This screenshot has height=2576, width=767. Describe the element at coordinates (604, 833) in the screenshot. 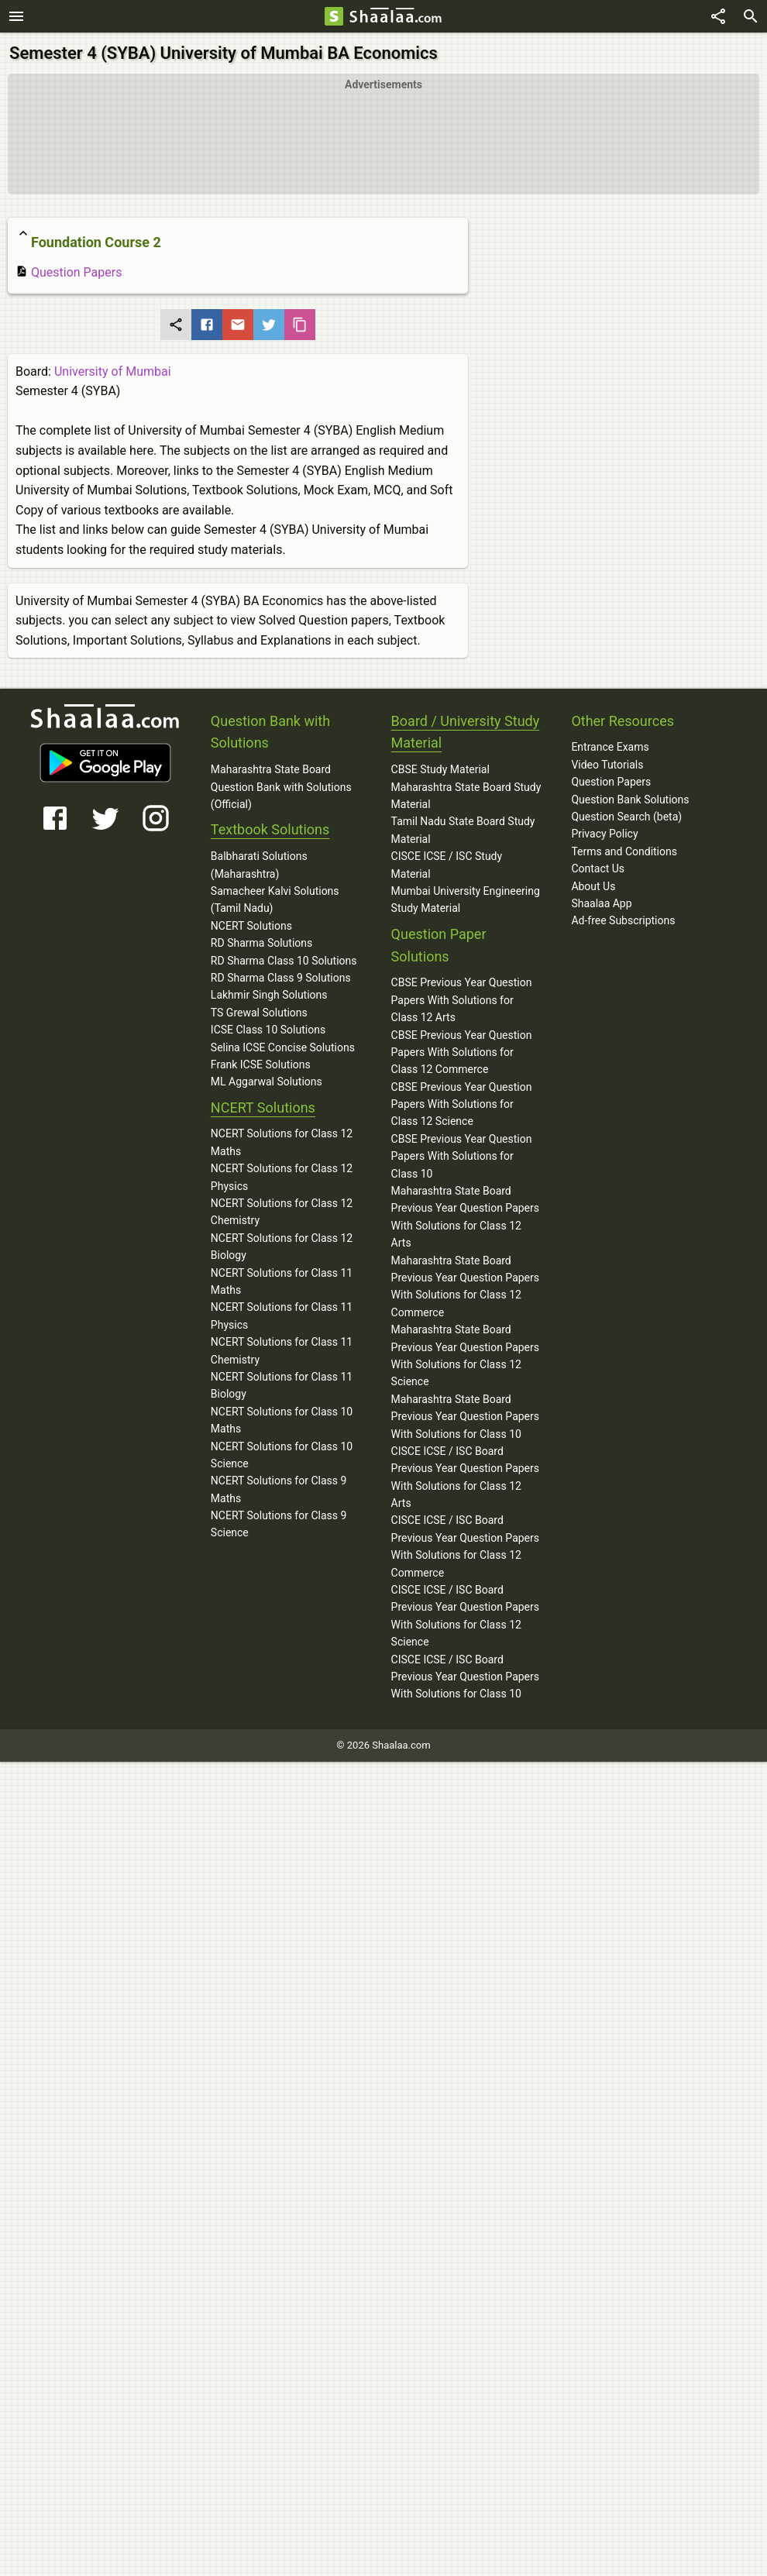

I see `Privacy Policy` at that location.